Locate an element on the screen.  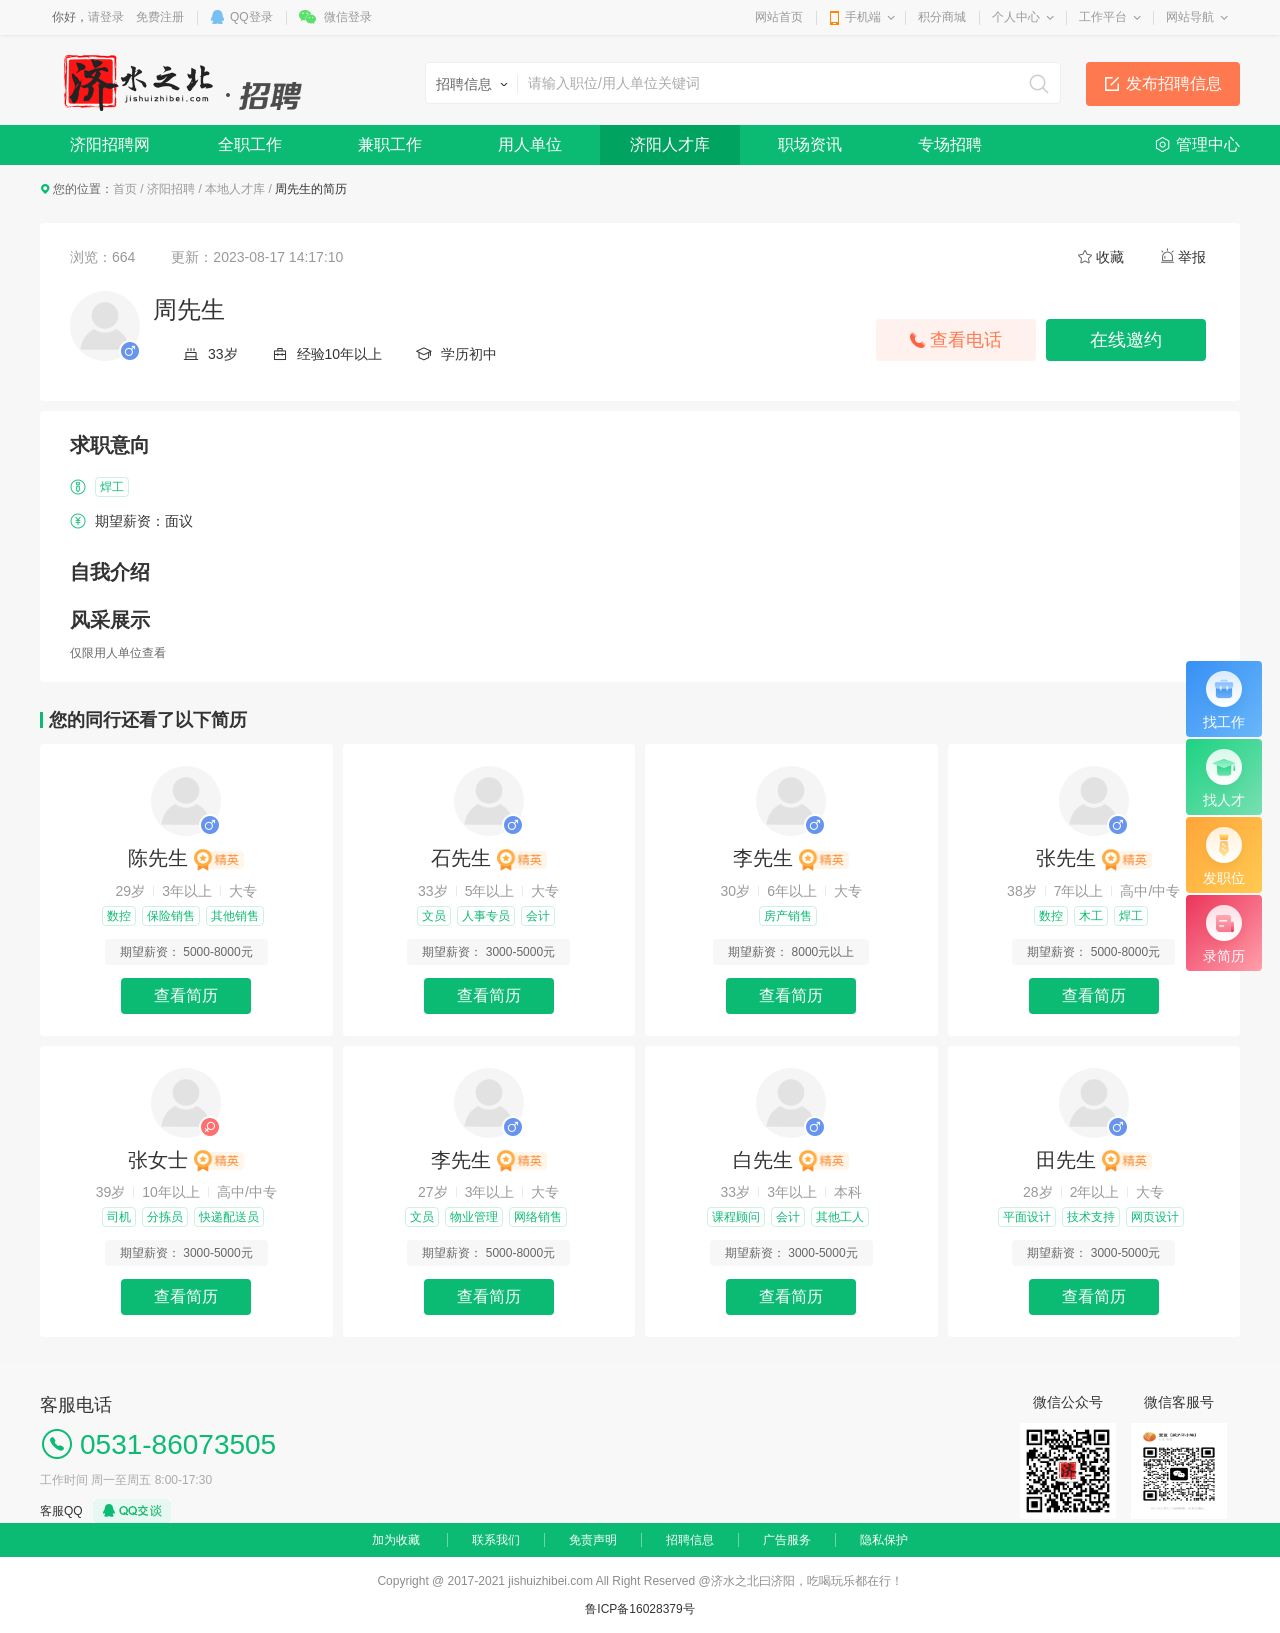
管理中心 is located at coordinates (1208, 144).